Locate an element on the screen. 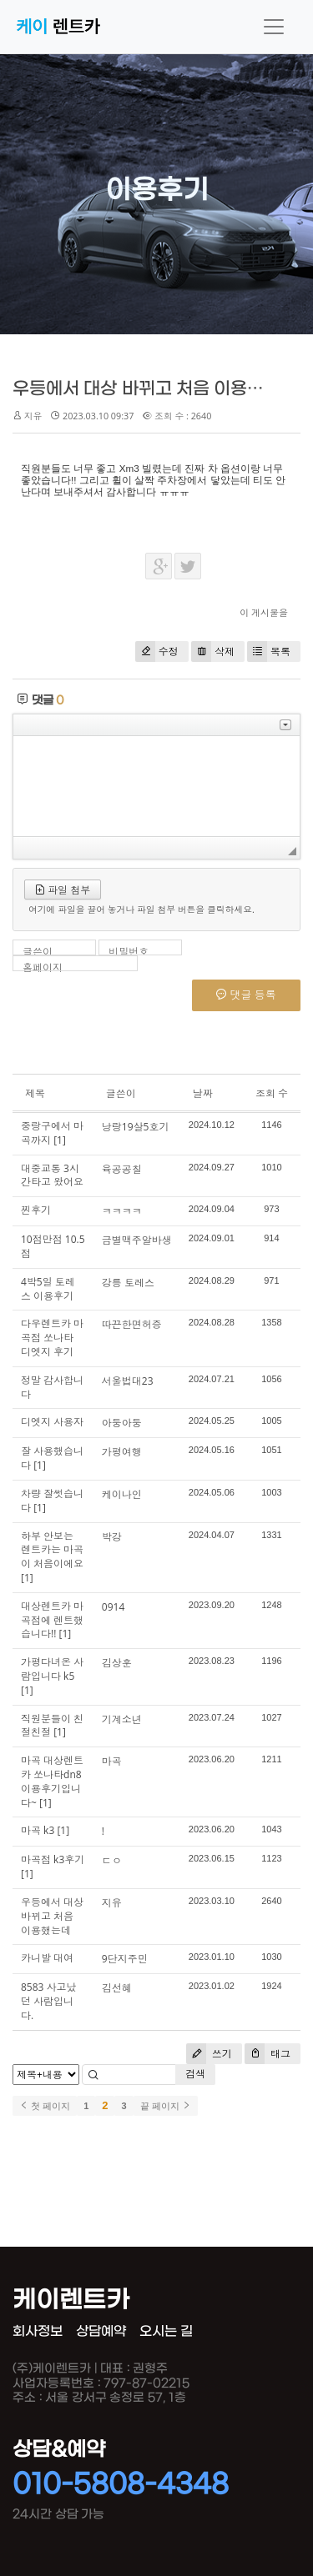 This screenshot has height=2576, width=313. 8583 사고났던 사람입니다. is located at coordinates (49, 2001).